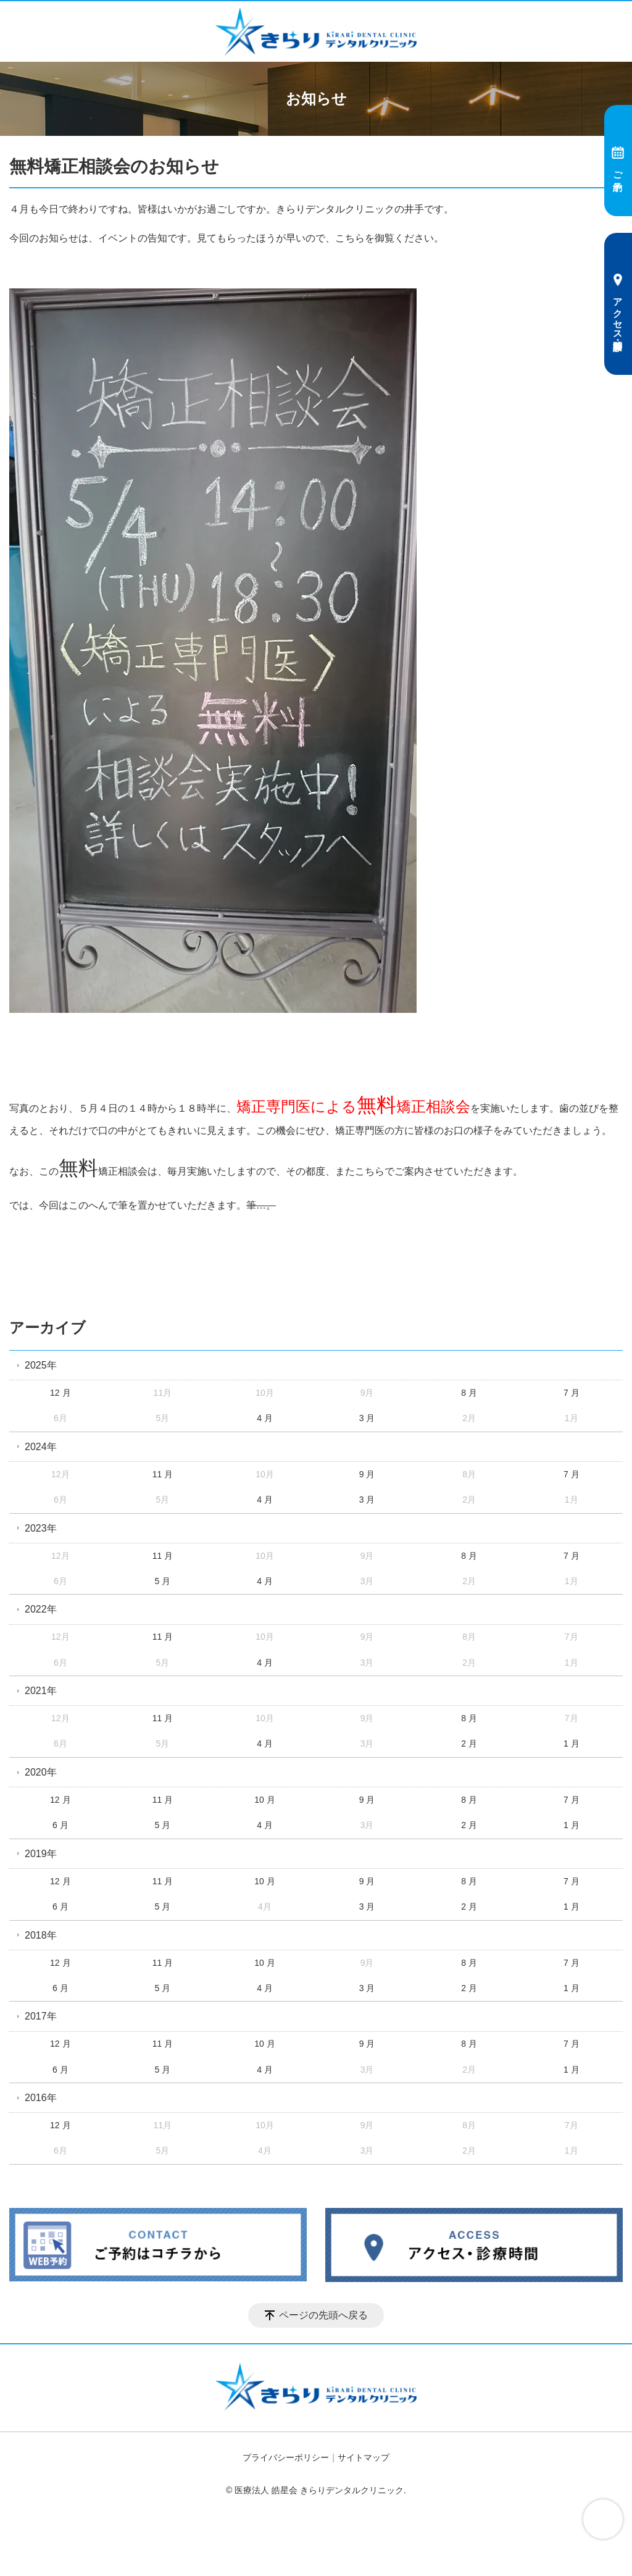 Image resolution: width=632 pixels, height=2576 pixels. Describe the element at coordinates (367, 1474) in the screenshot. I see `9 月` at that location.